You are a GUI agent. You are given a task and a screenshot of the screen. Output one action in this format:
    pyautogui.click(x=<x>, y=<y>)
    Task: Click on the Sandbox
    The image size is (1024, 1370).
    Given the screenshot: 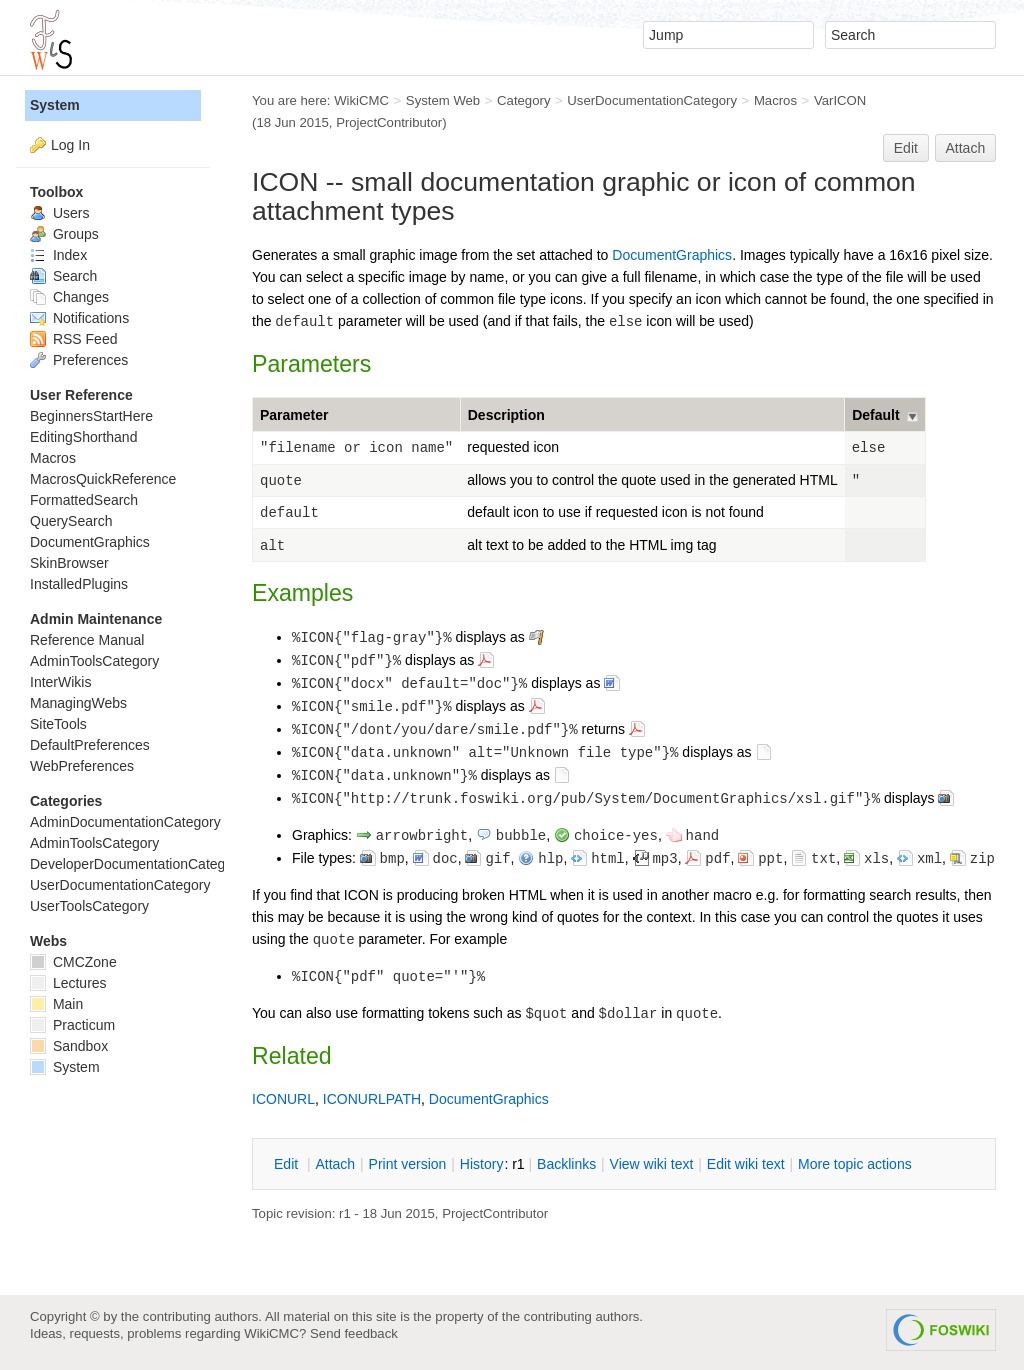 What is the action you would take?
    pyautogui.click(x=69, y=1046)
    